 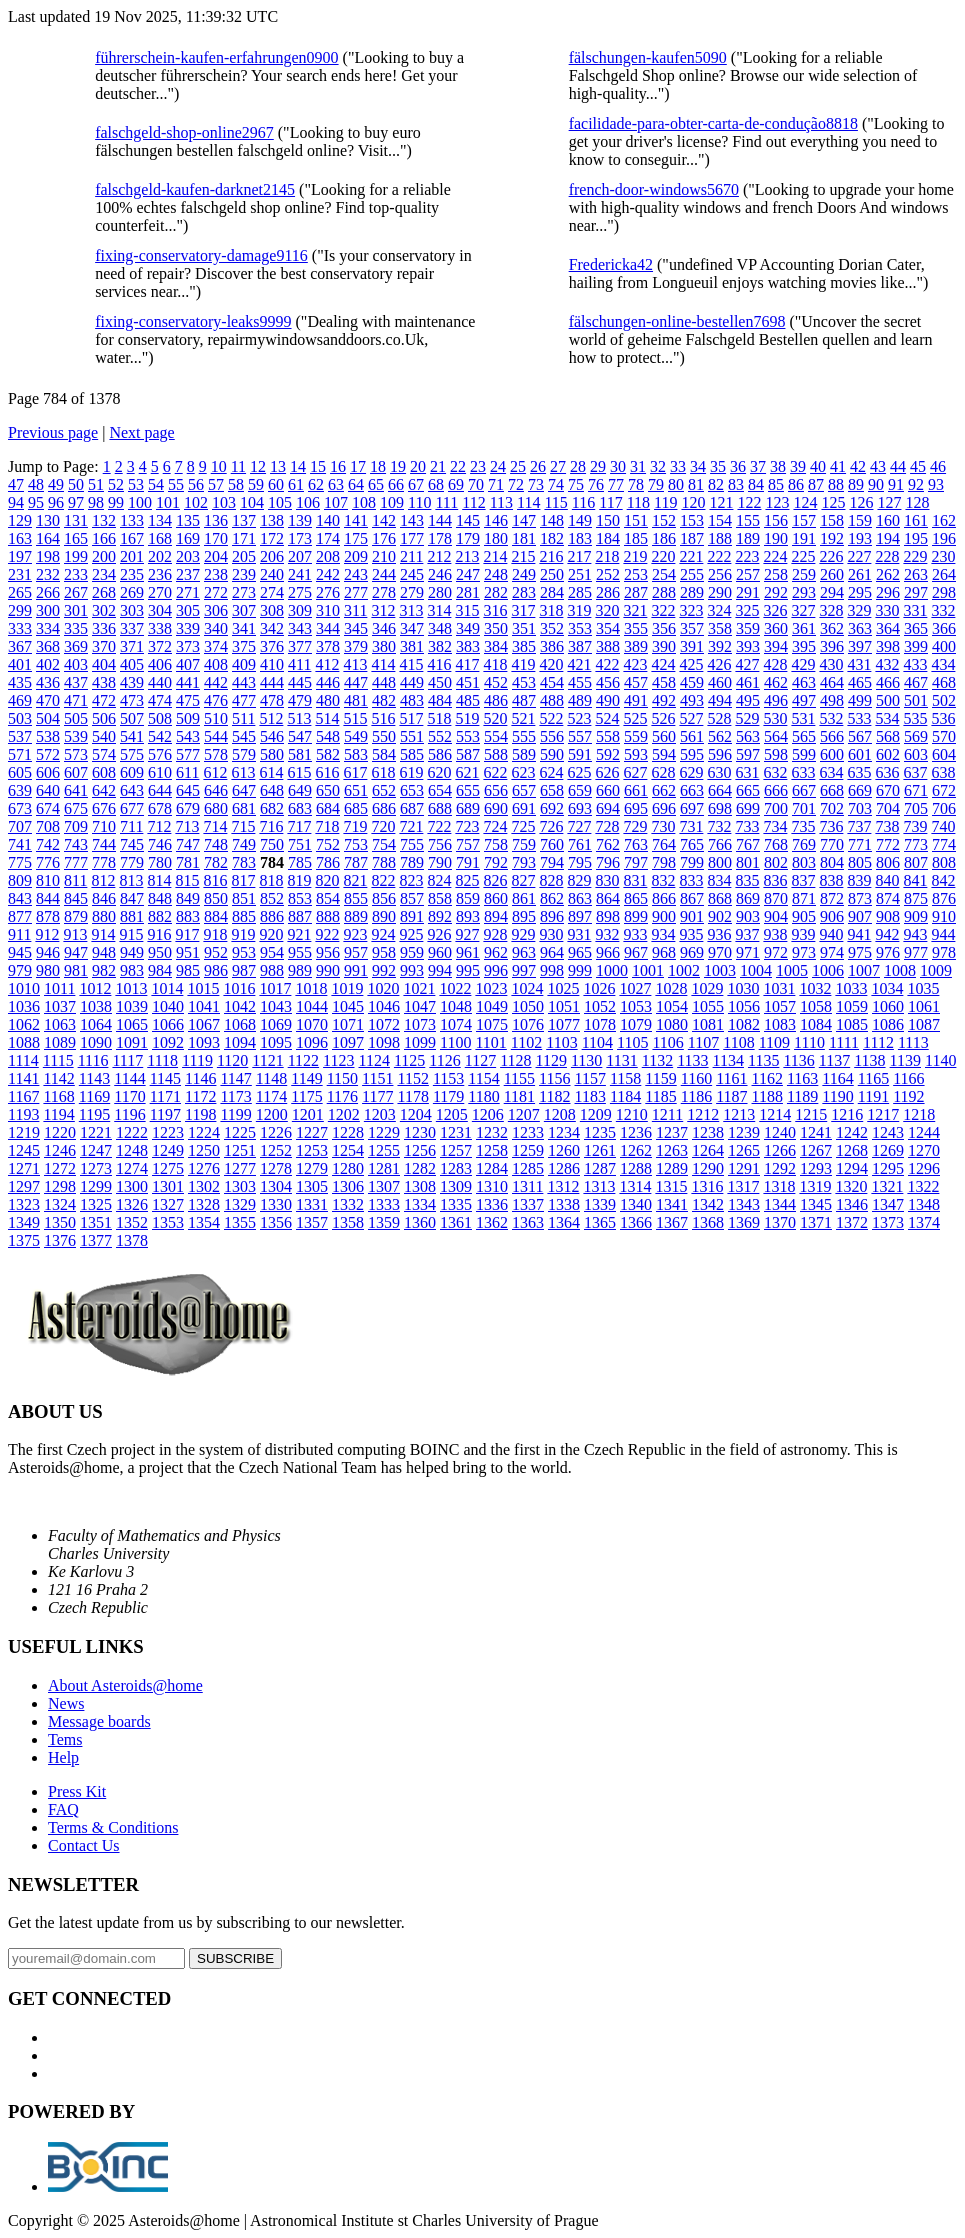 I want to click on 503, so click(x=20, y=718).